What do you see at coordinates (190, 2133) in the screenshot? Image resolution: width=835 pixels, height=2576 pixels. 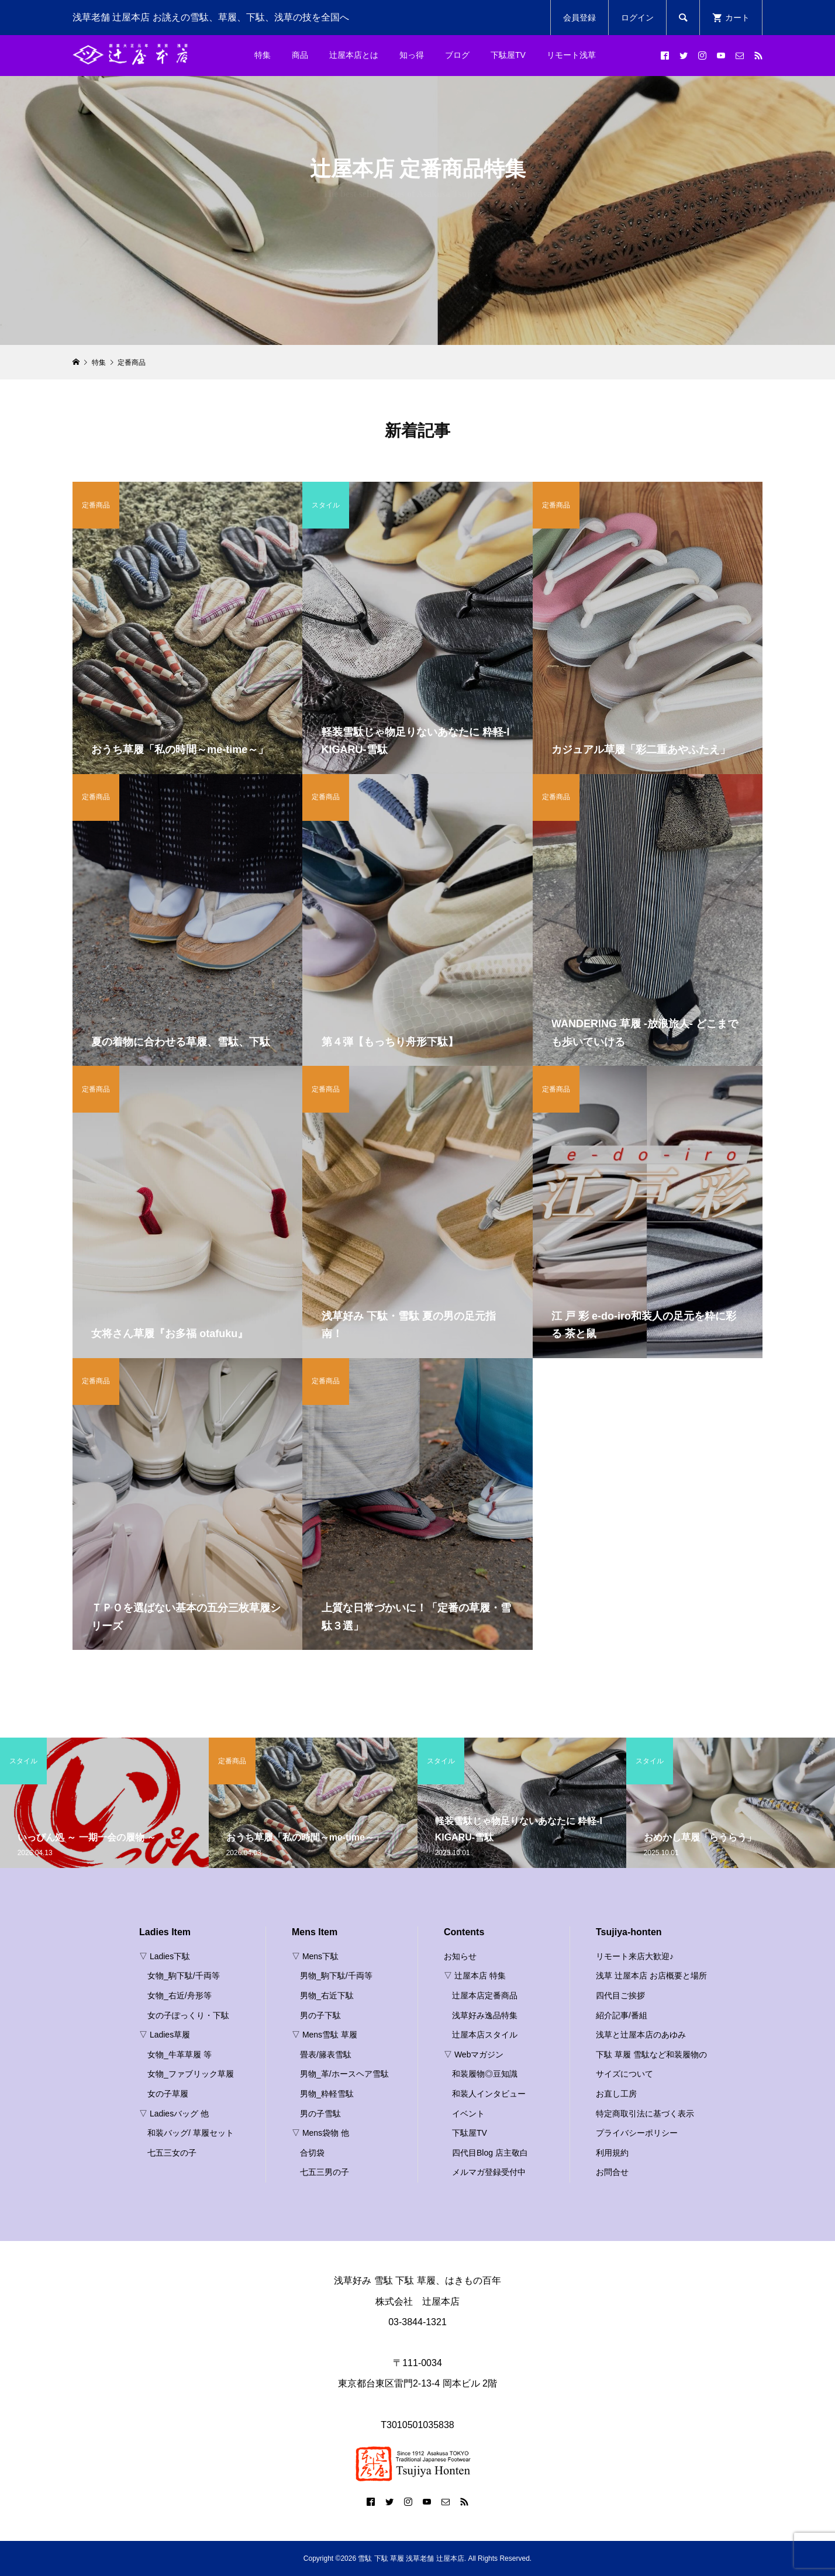 I see `和装バッグ/ 草履セット` at bounding box center [190, 2133].